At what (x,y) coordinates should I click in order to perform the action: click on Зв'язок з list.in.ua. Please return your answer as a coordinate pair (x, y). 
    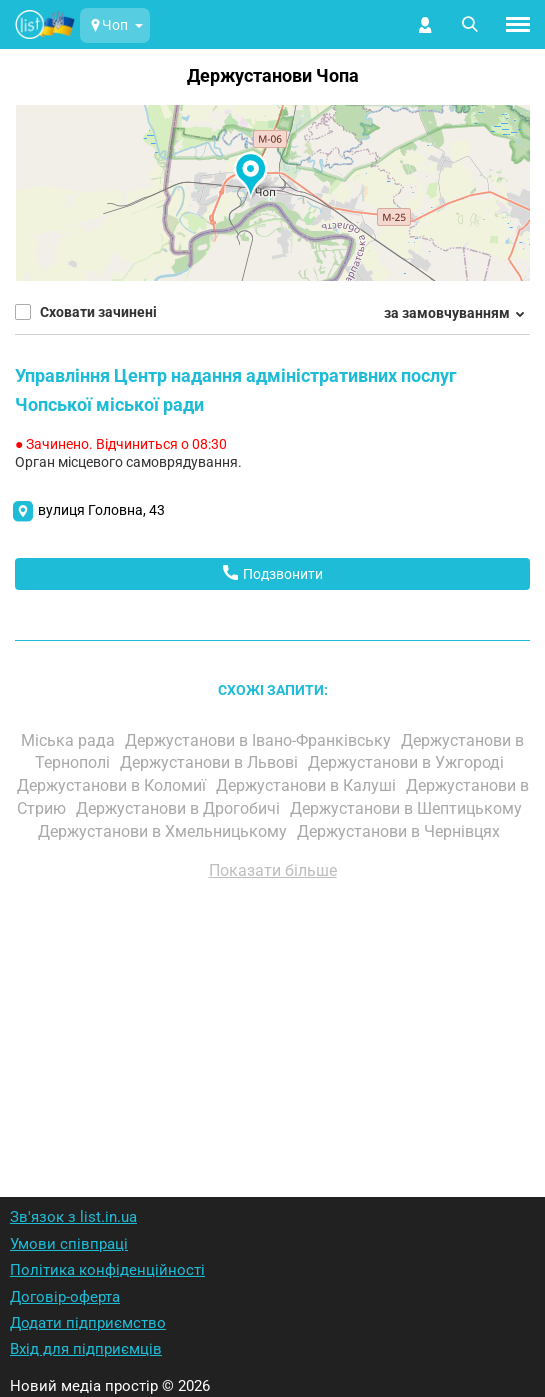
    Looking at the image, I should click on (73, 1217).